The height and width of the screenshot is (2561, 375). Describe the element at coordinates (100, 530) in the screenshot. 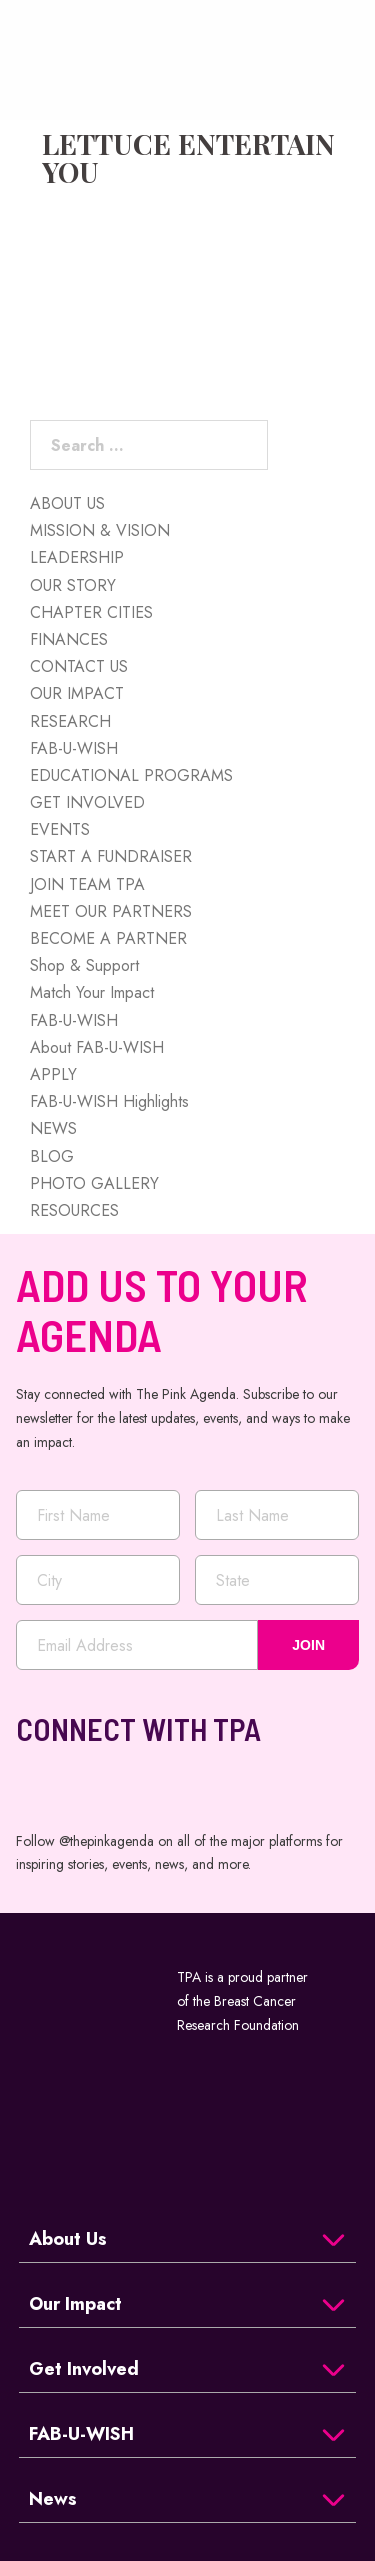

I see `MISSION & VISION` at that location.